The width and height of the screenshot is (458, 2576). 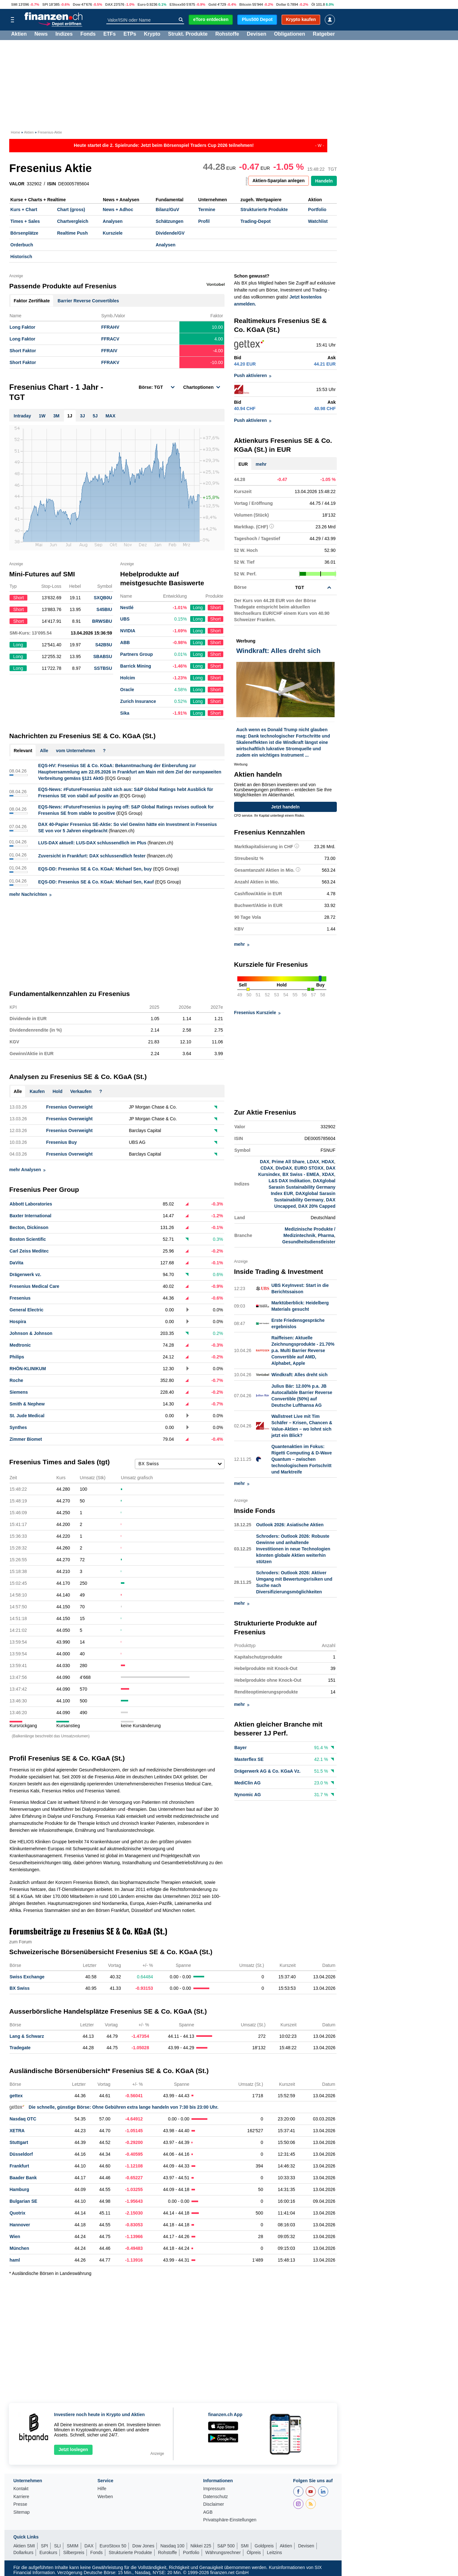 What do you see at coordinates (112, 233) in the screenshot?
I see `Kursziele` at bounding box center [112, 233].